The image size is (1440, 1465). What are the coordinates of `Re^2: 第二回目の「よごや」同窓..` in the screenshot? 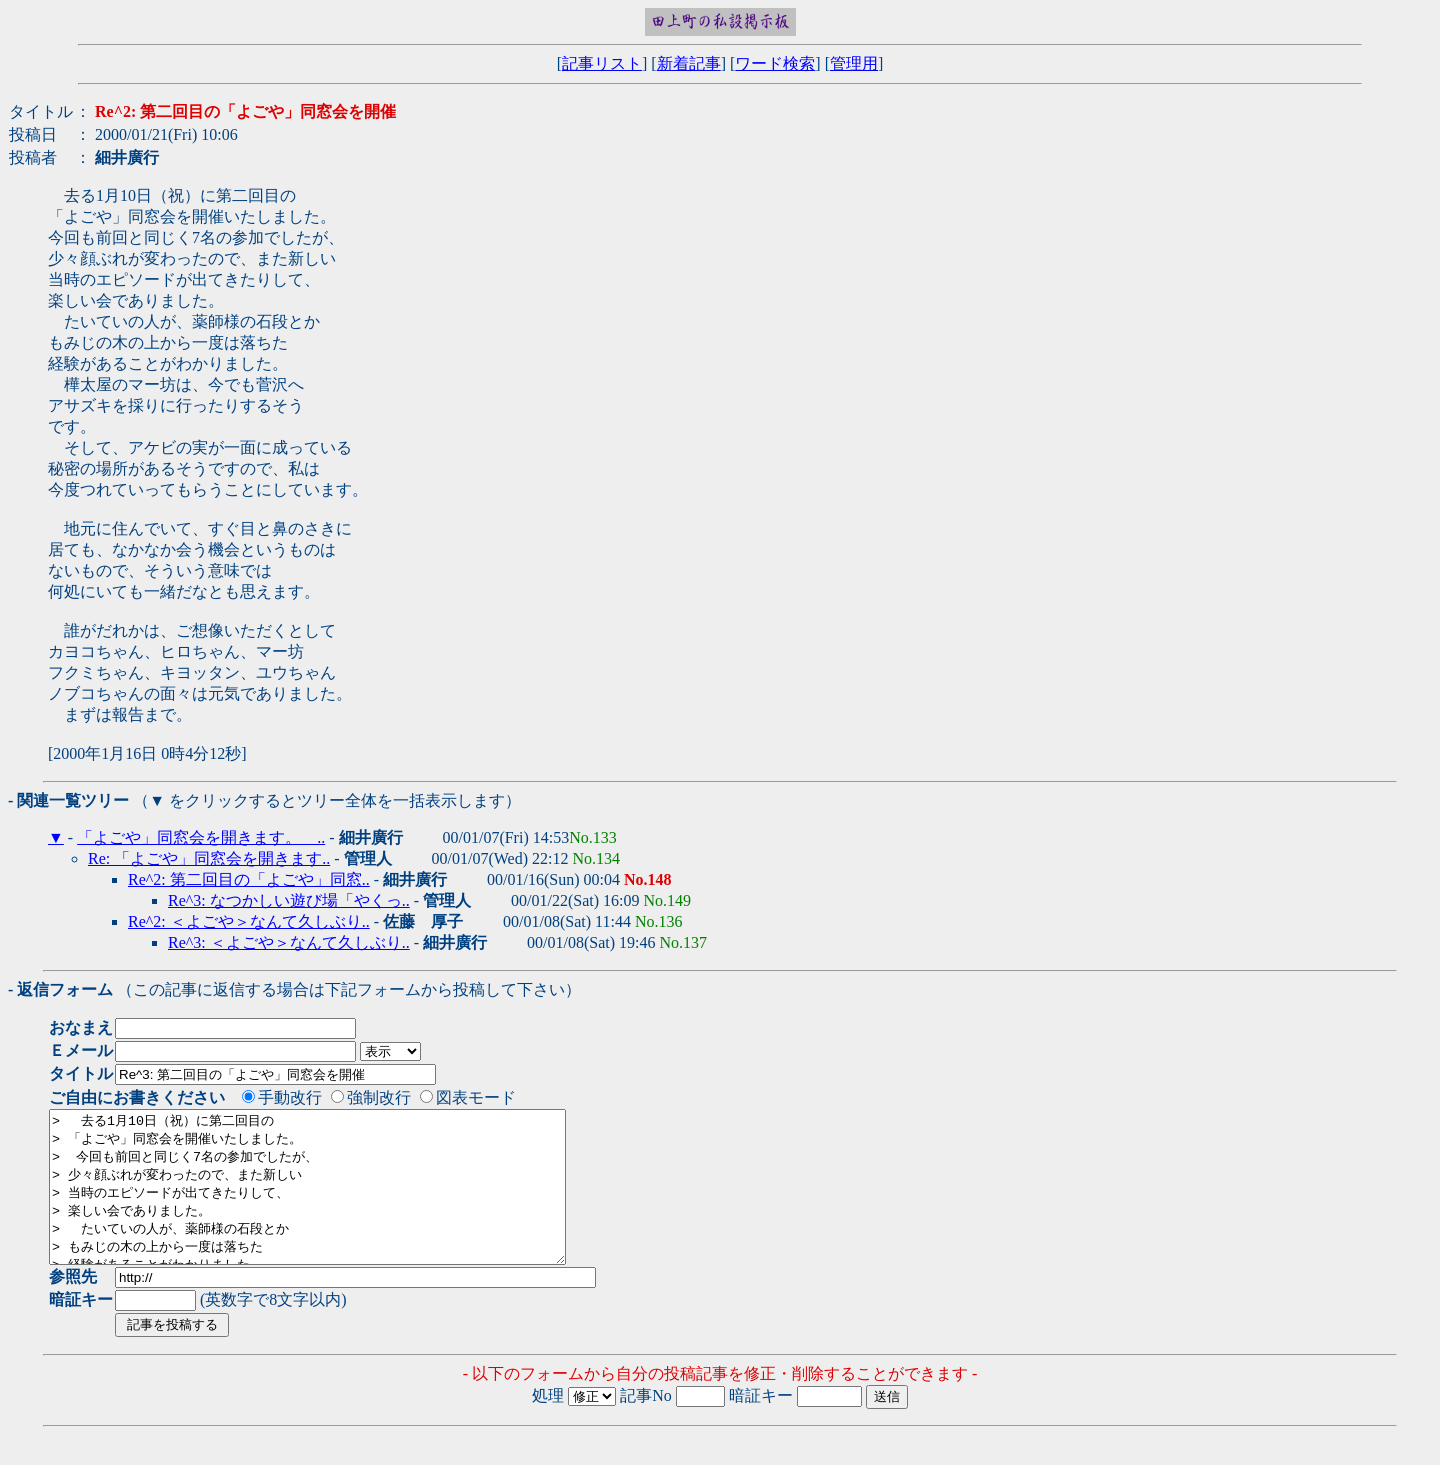 It's located at (249, 879).